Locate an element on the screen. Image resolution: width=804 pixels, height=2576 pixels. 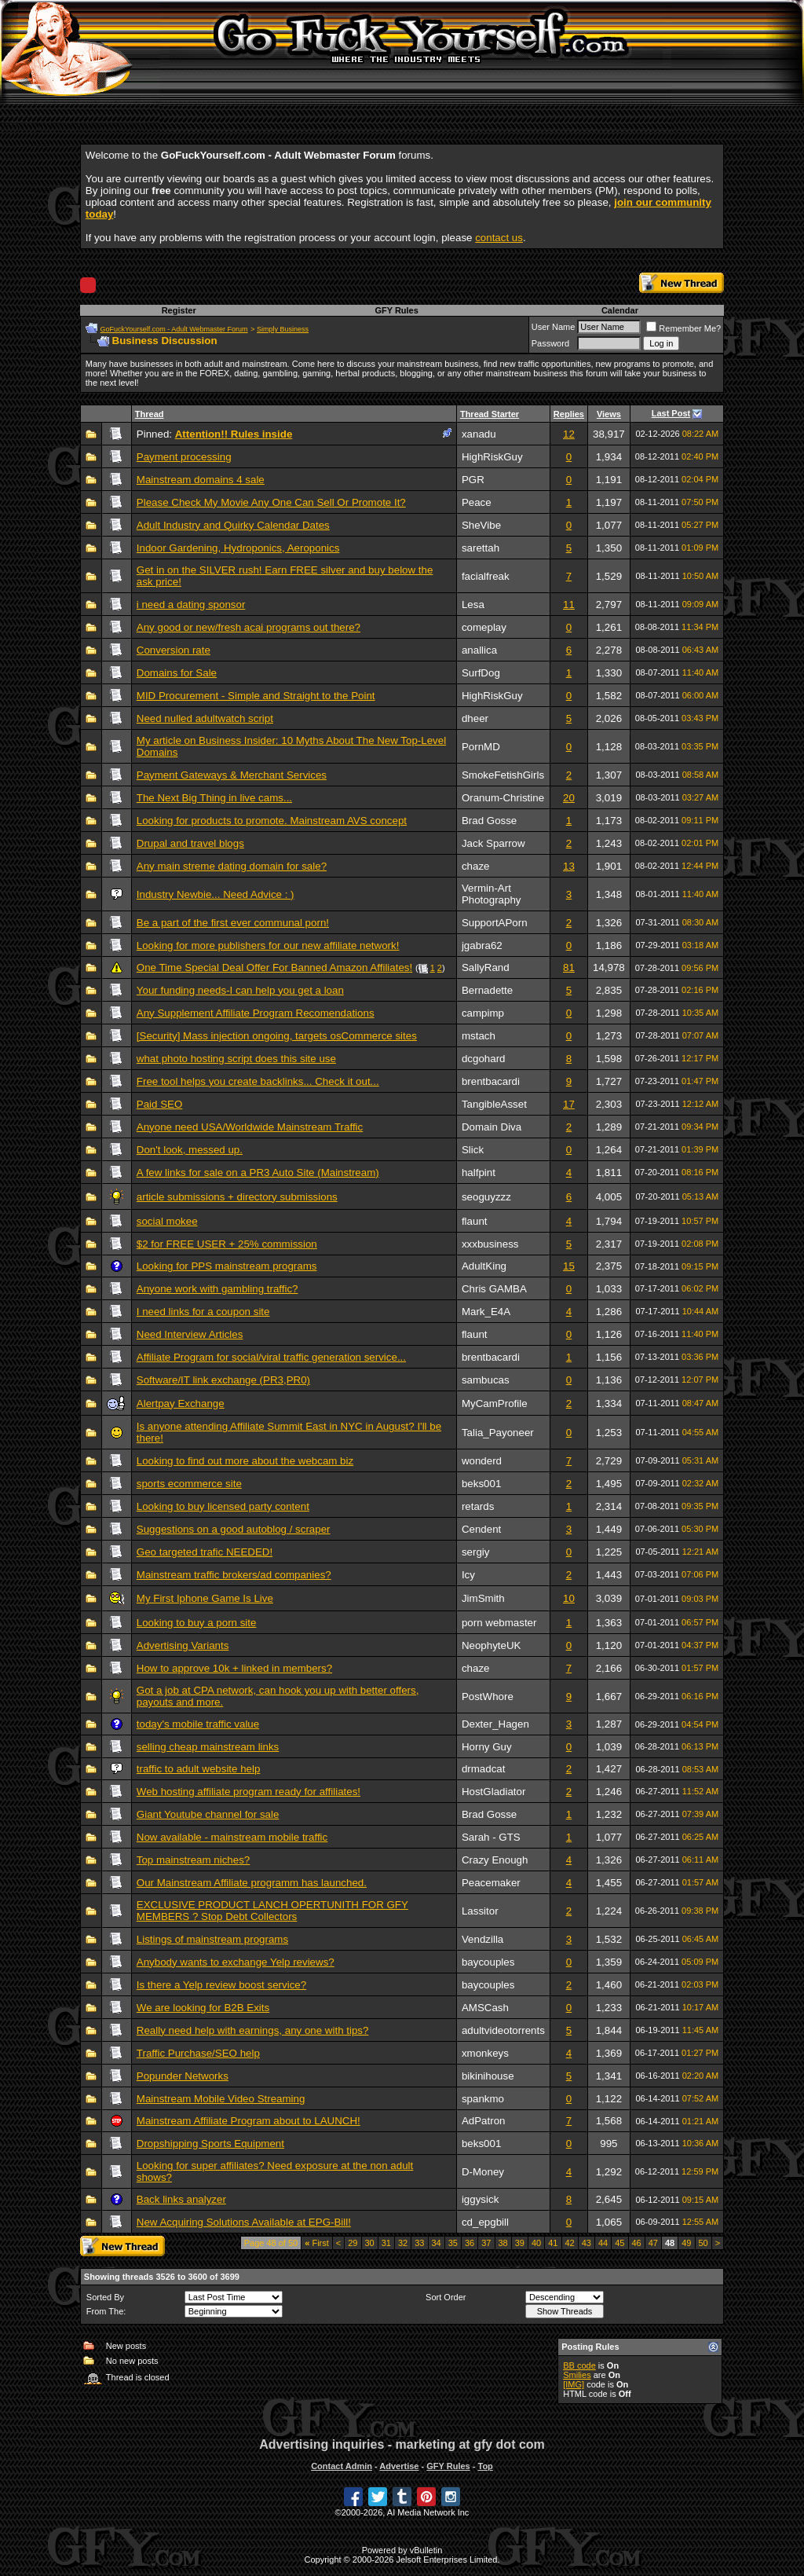
15 is located at coordinates (569, 1266).